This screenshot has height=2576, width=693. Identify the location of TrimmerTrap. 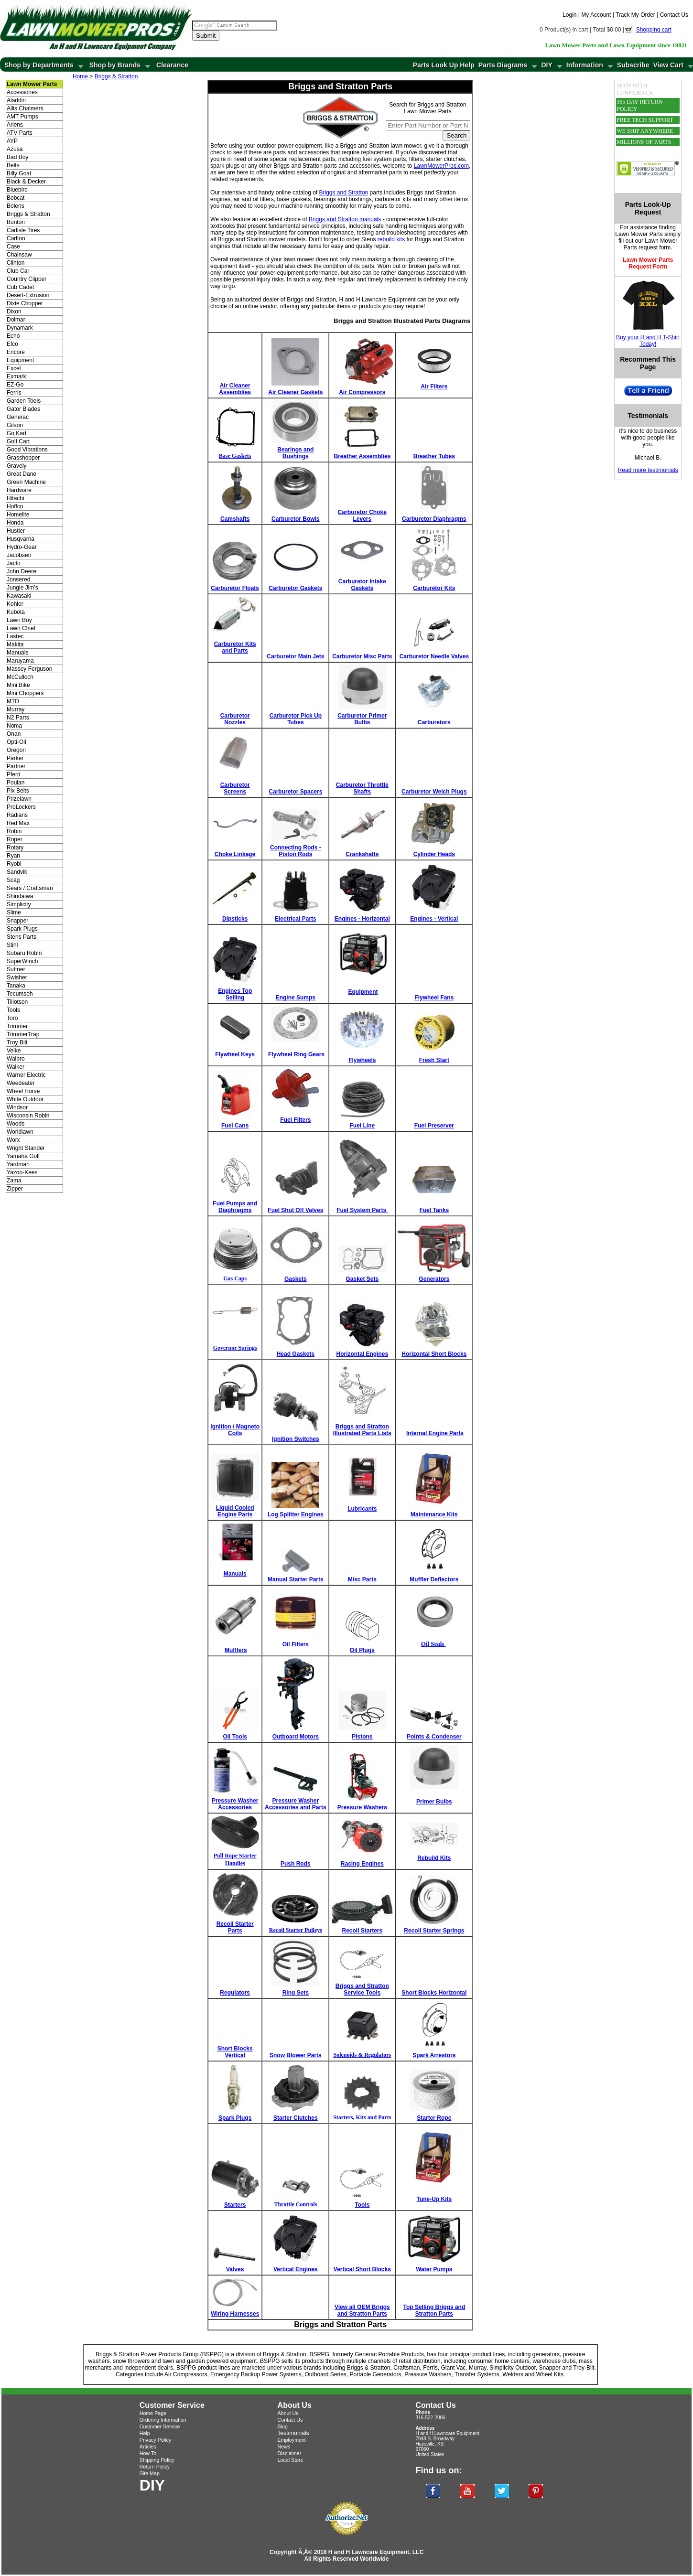
(23, 1034).